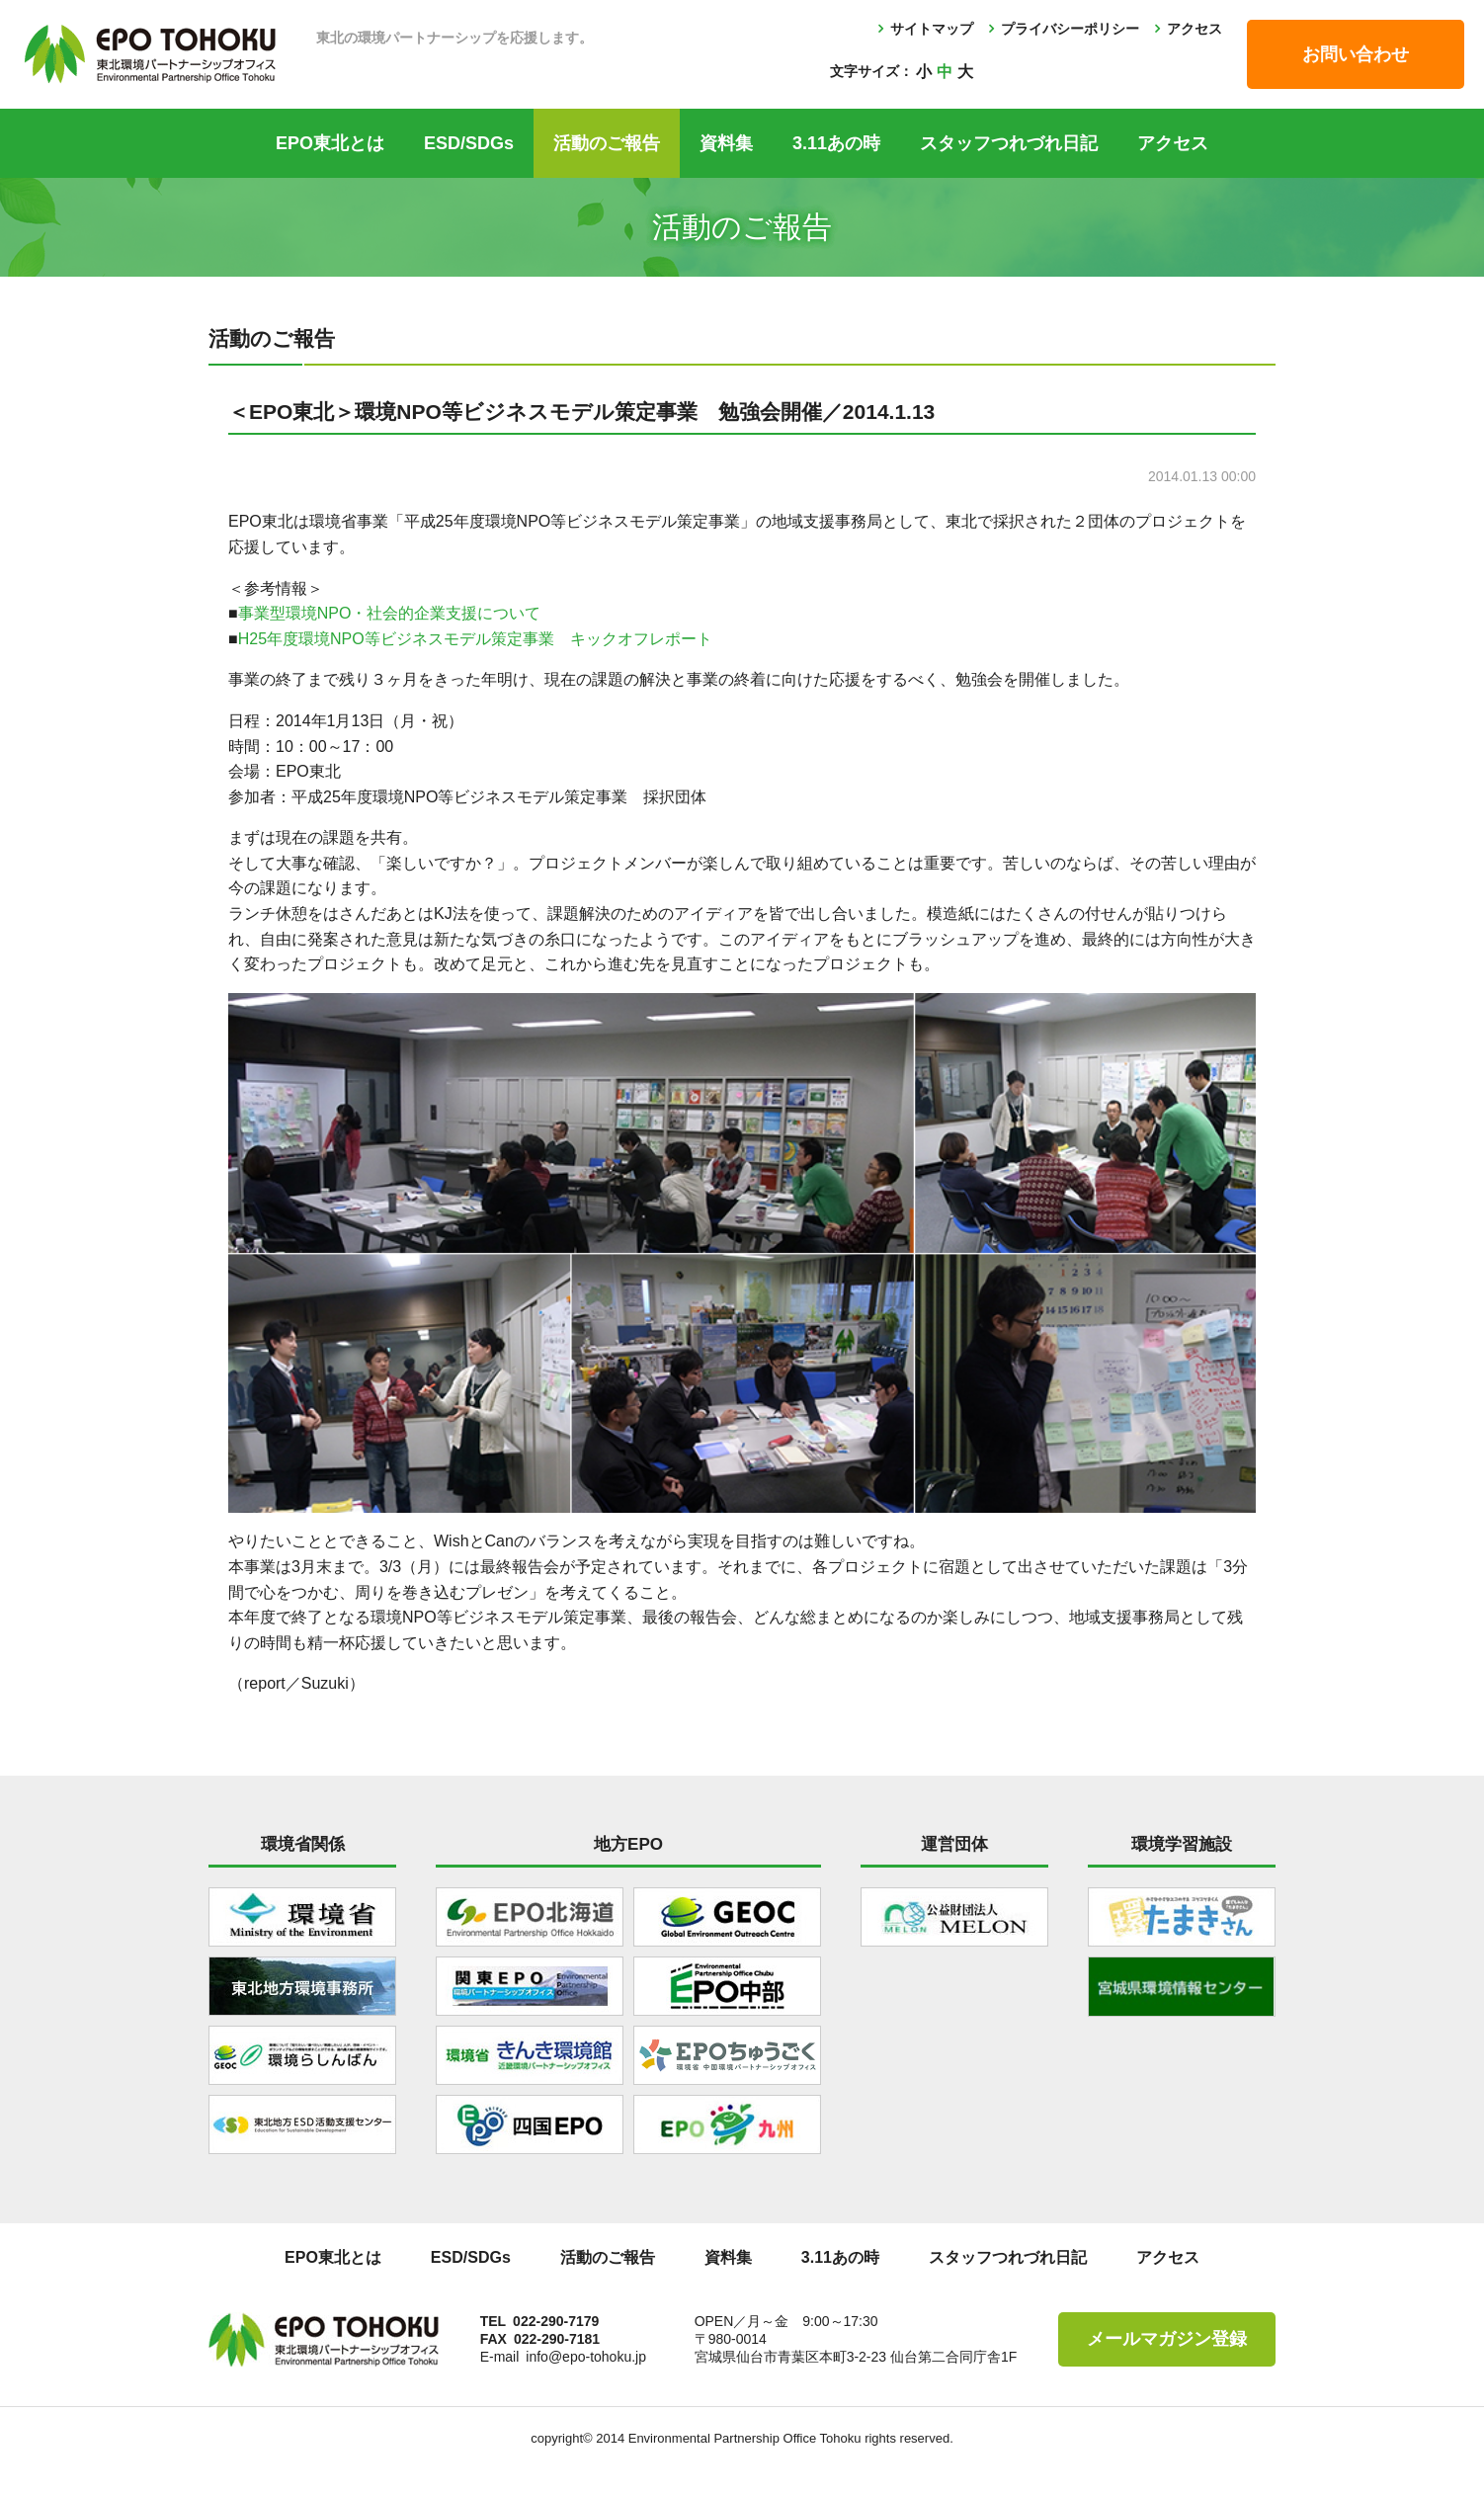 The height and width of the screenshot is (2496, 1484). I want to click on 事業型環境NPO・社会的企業支援について, so click(389, 613).